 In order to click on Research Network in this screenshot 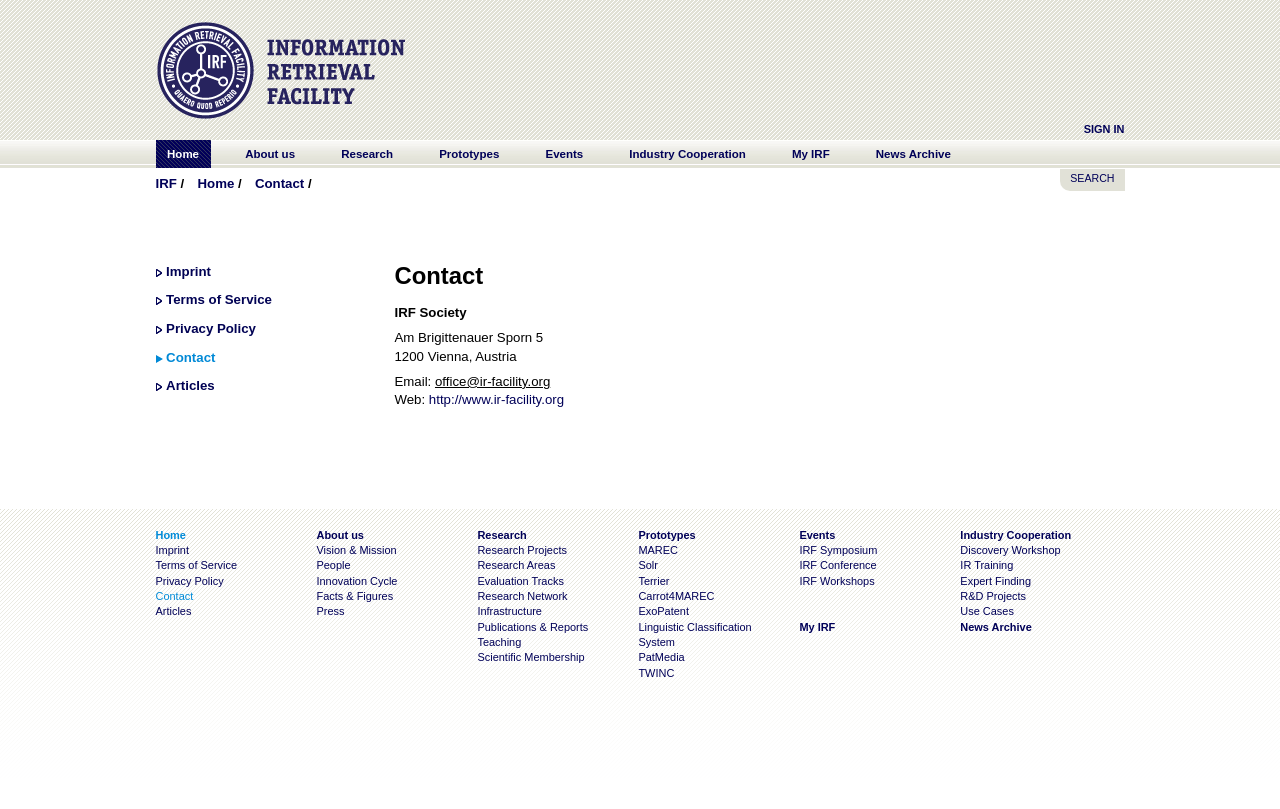, I will do `click(522, 596)`.